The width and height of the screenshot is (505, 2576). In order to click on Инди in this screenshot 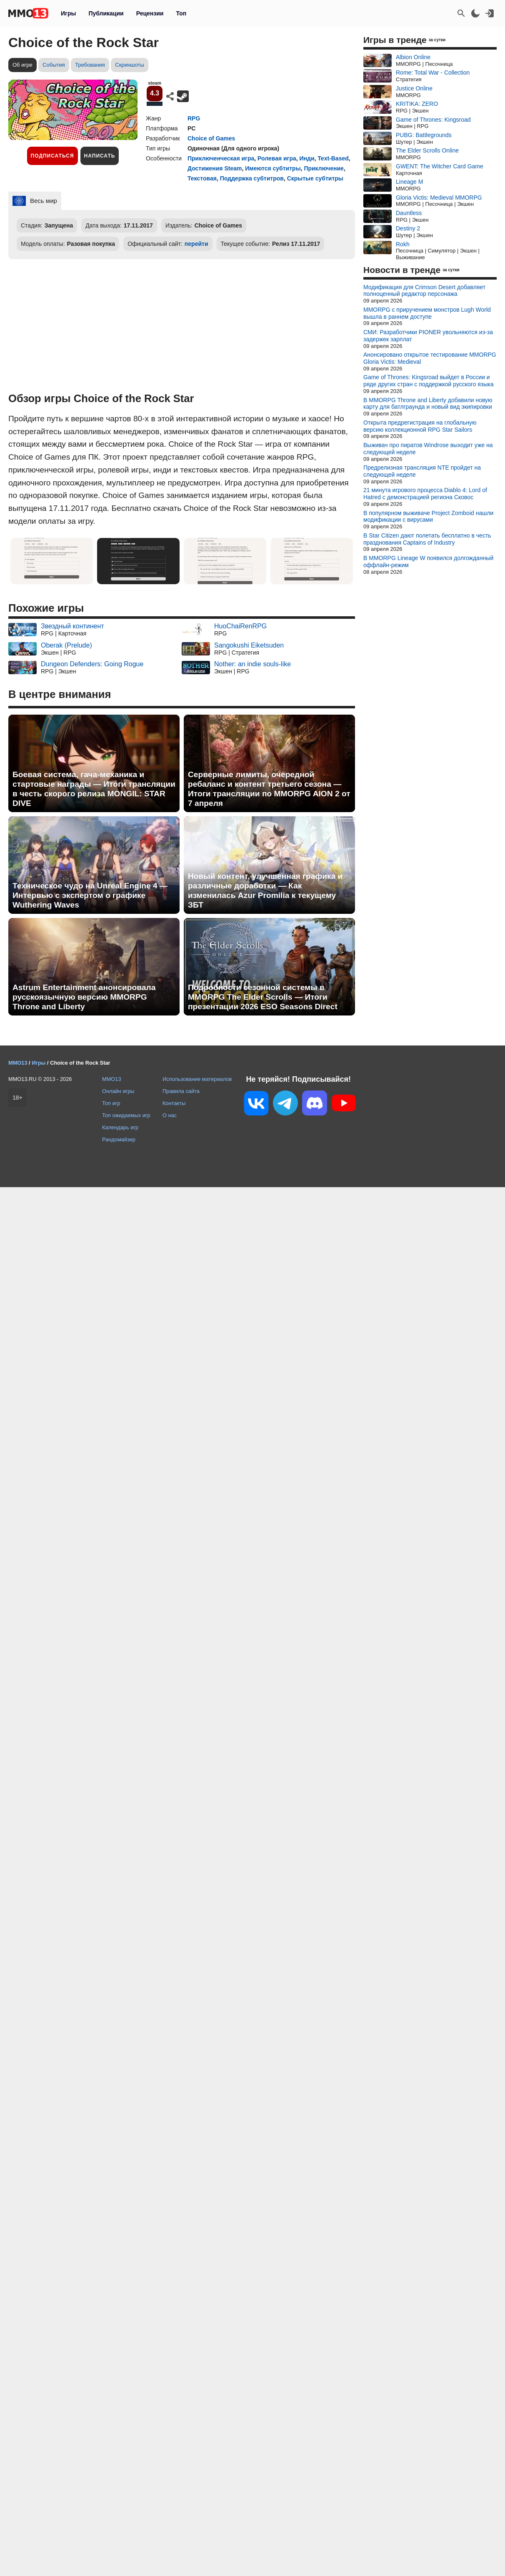, I will do `click(307, 158)`.